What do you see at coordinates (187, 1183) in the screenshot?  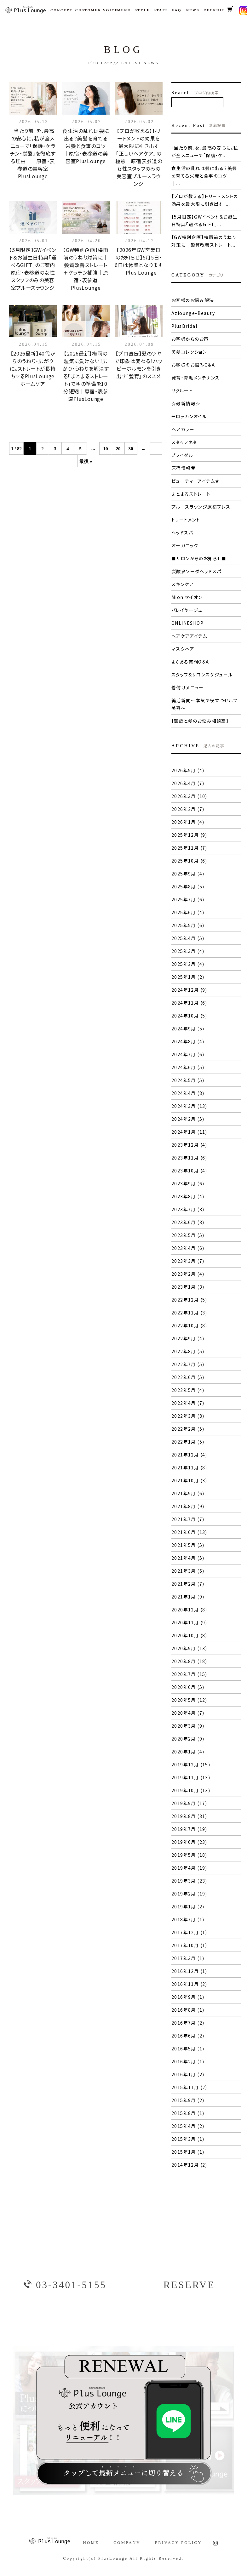 I see `2023年9月 (6)` at bounding box center [187, 1183].